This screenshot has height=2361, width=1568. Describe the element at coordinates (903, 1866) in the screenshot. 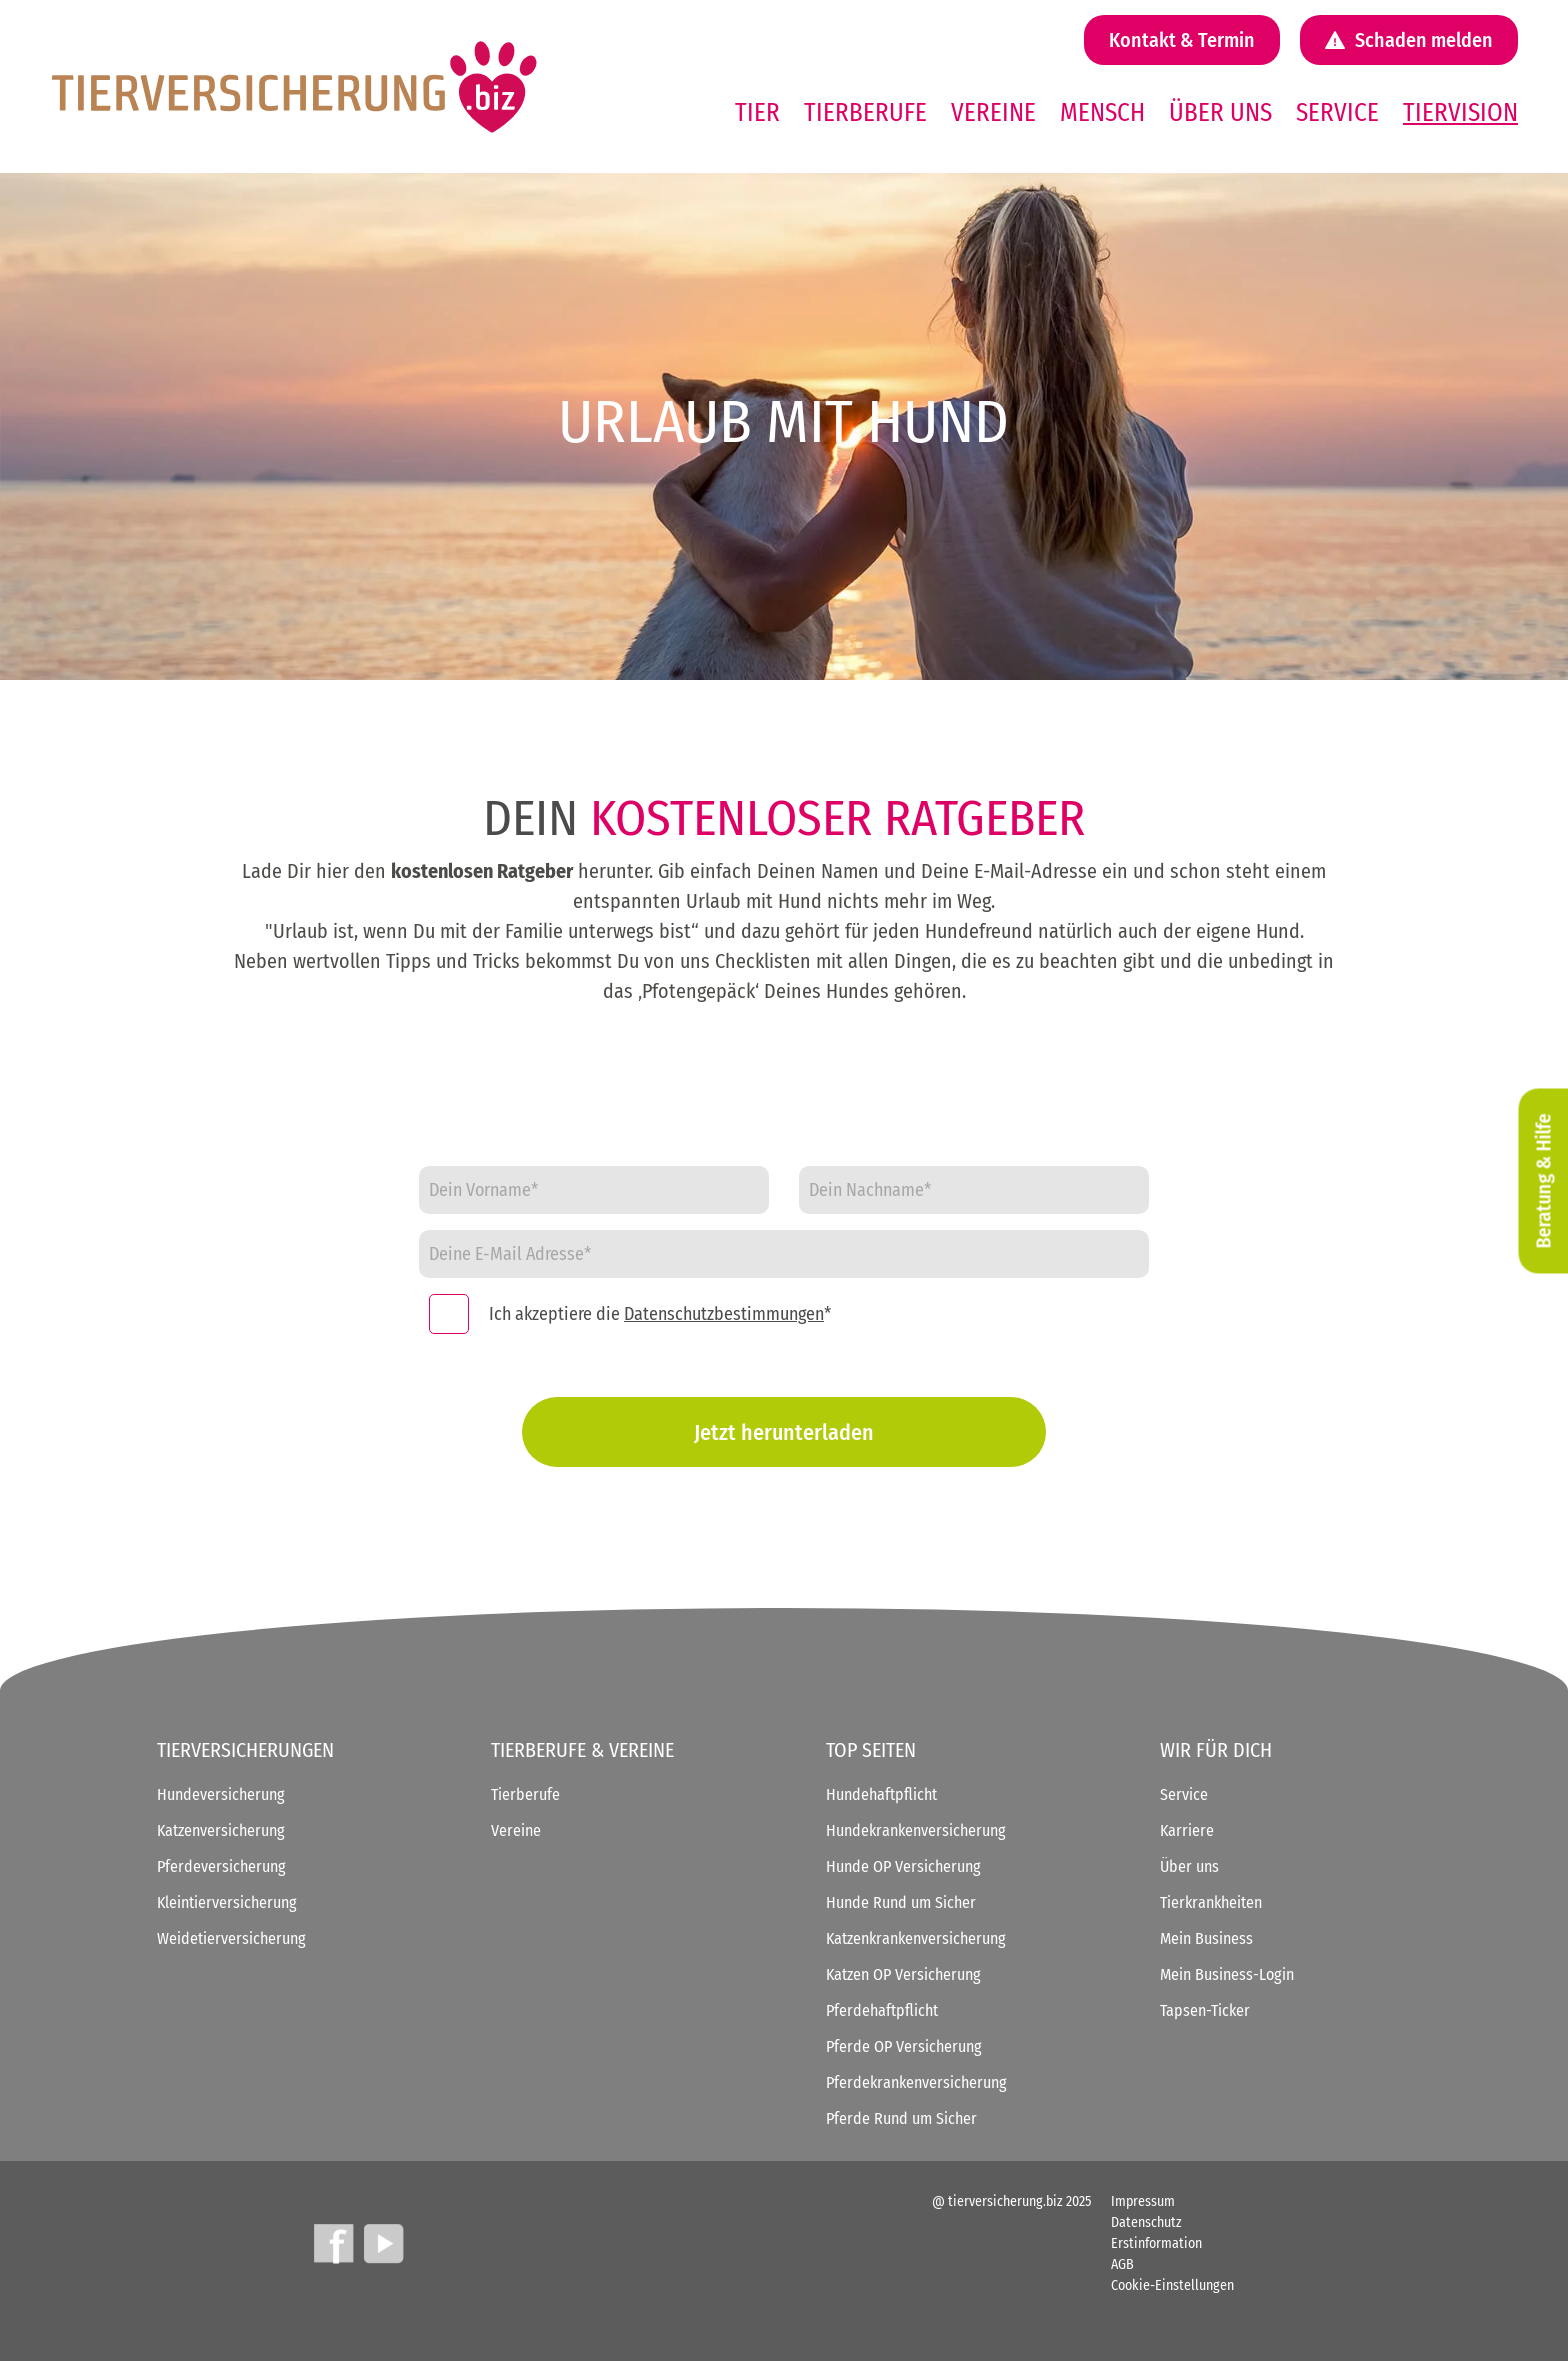

I see `Hunde OP Versicherung` at that location.